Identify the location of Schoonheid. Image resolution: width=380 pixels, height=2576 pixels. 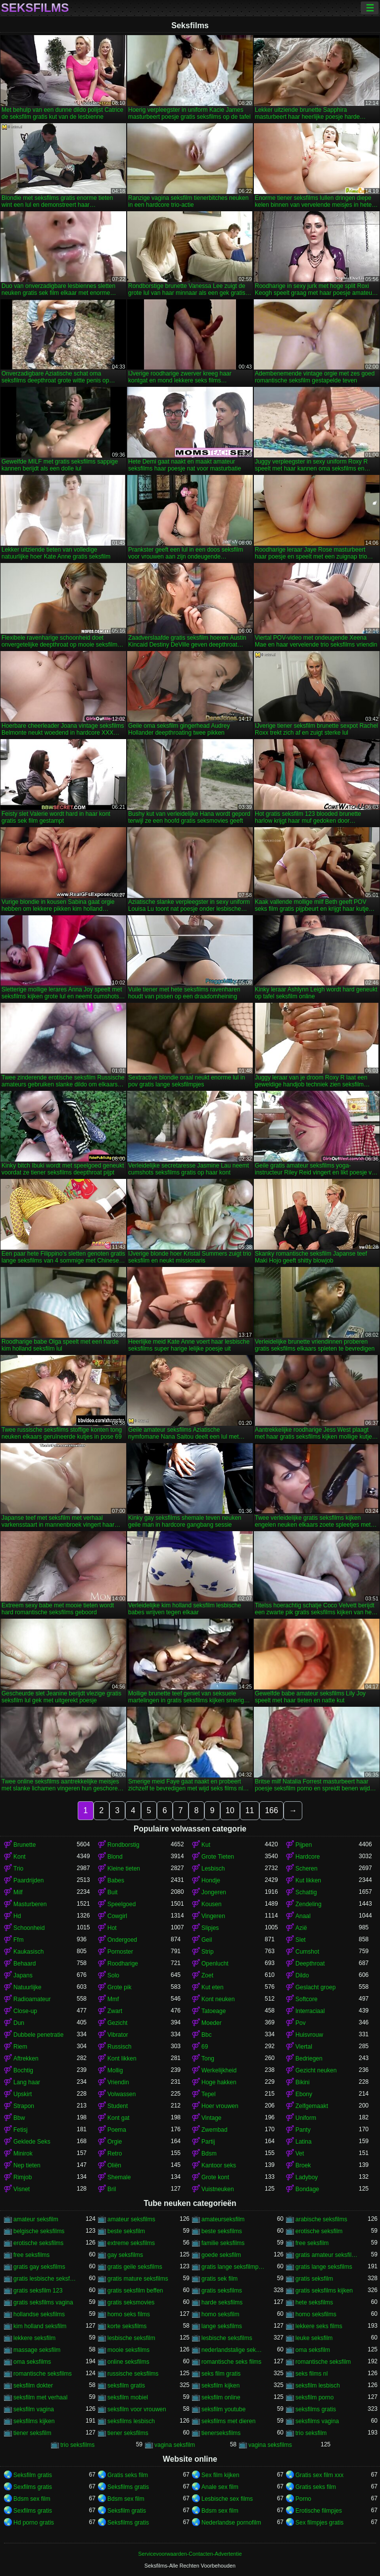
(29, 1927).